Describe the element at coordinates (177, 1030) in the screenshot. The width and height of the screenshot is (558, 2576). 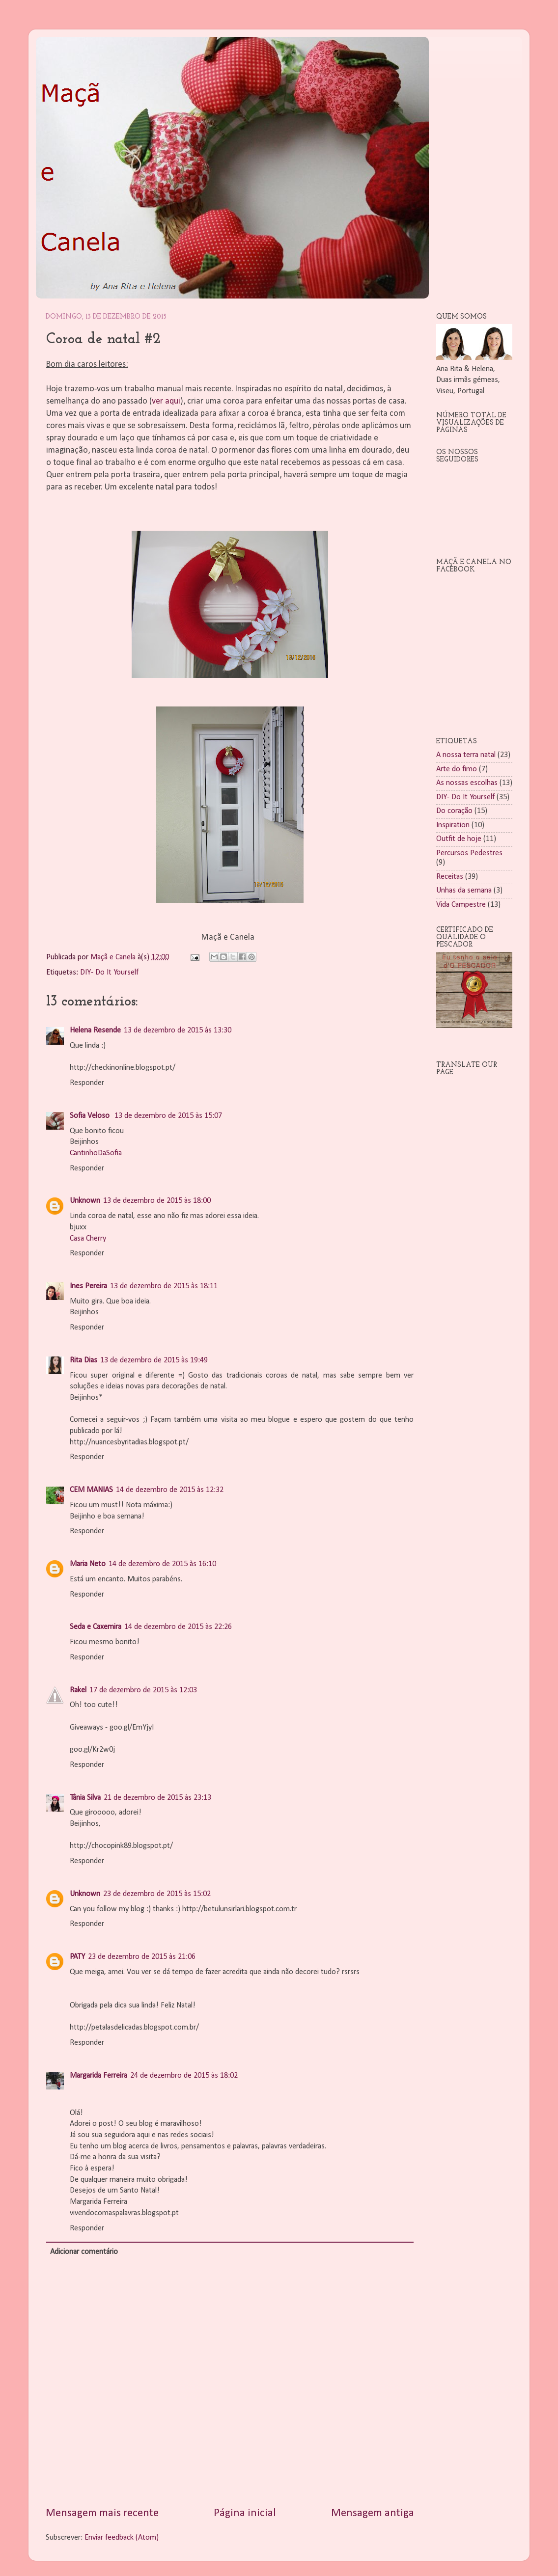
I see `13 de dezembro de 2015 às 13:30` at that location.